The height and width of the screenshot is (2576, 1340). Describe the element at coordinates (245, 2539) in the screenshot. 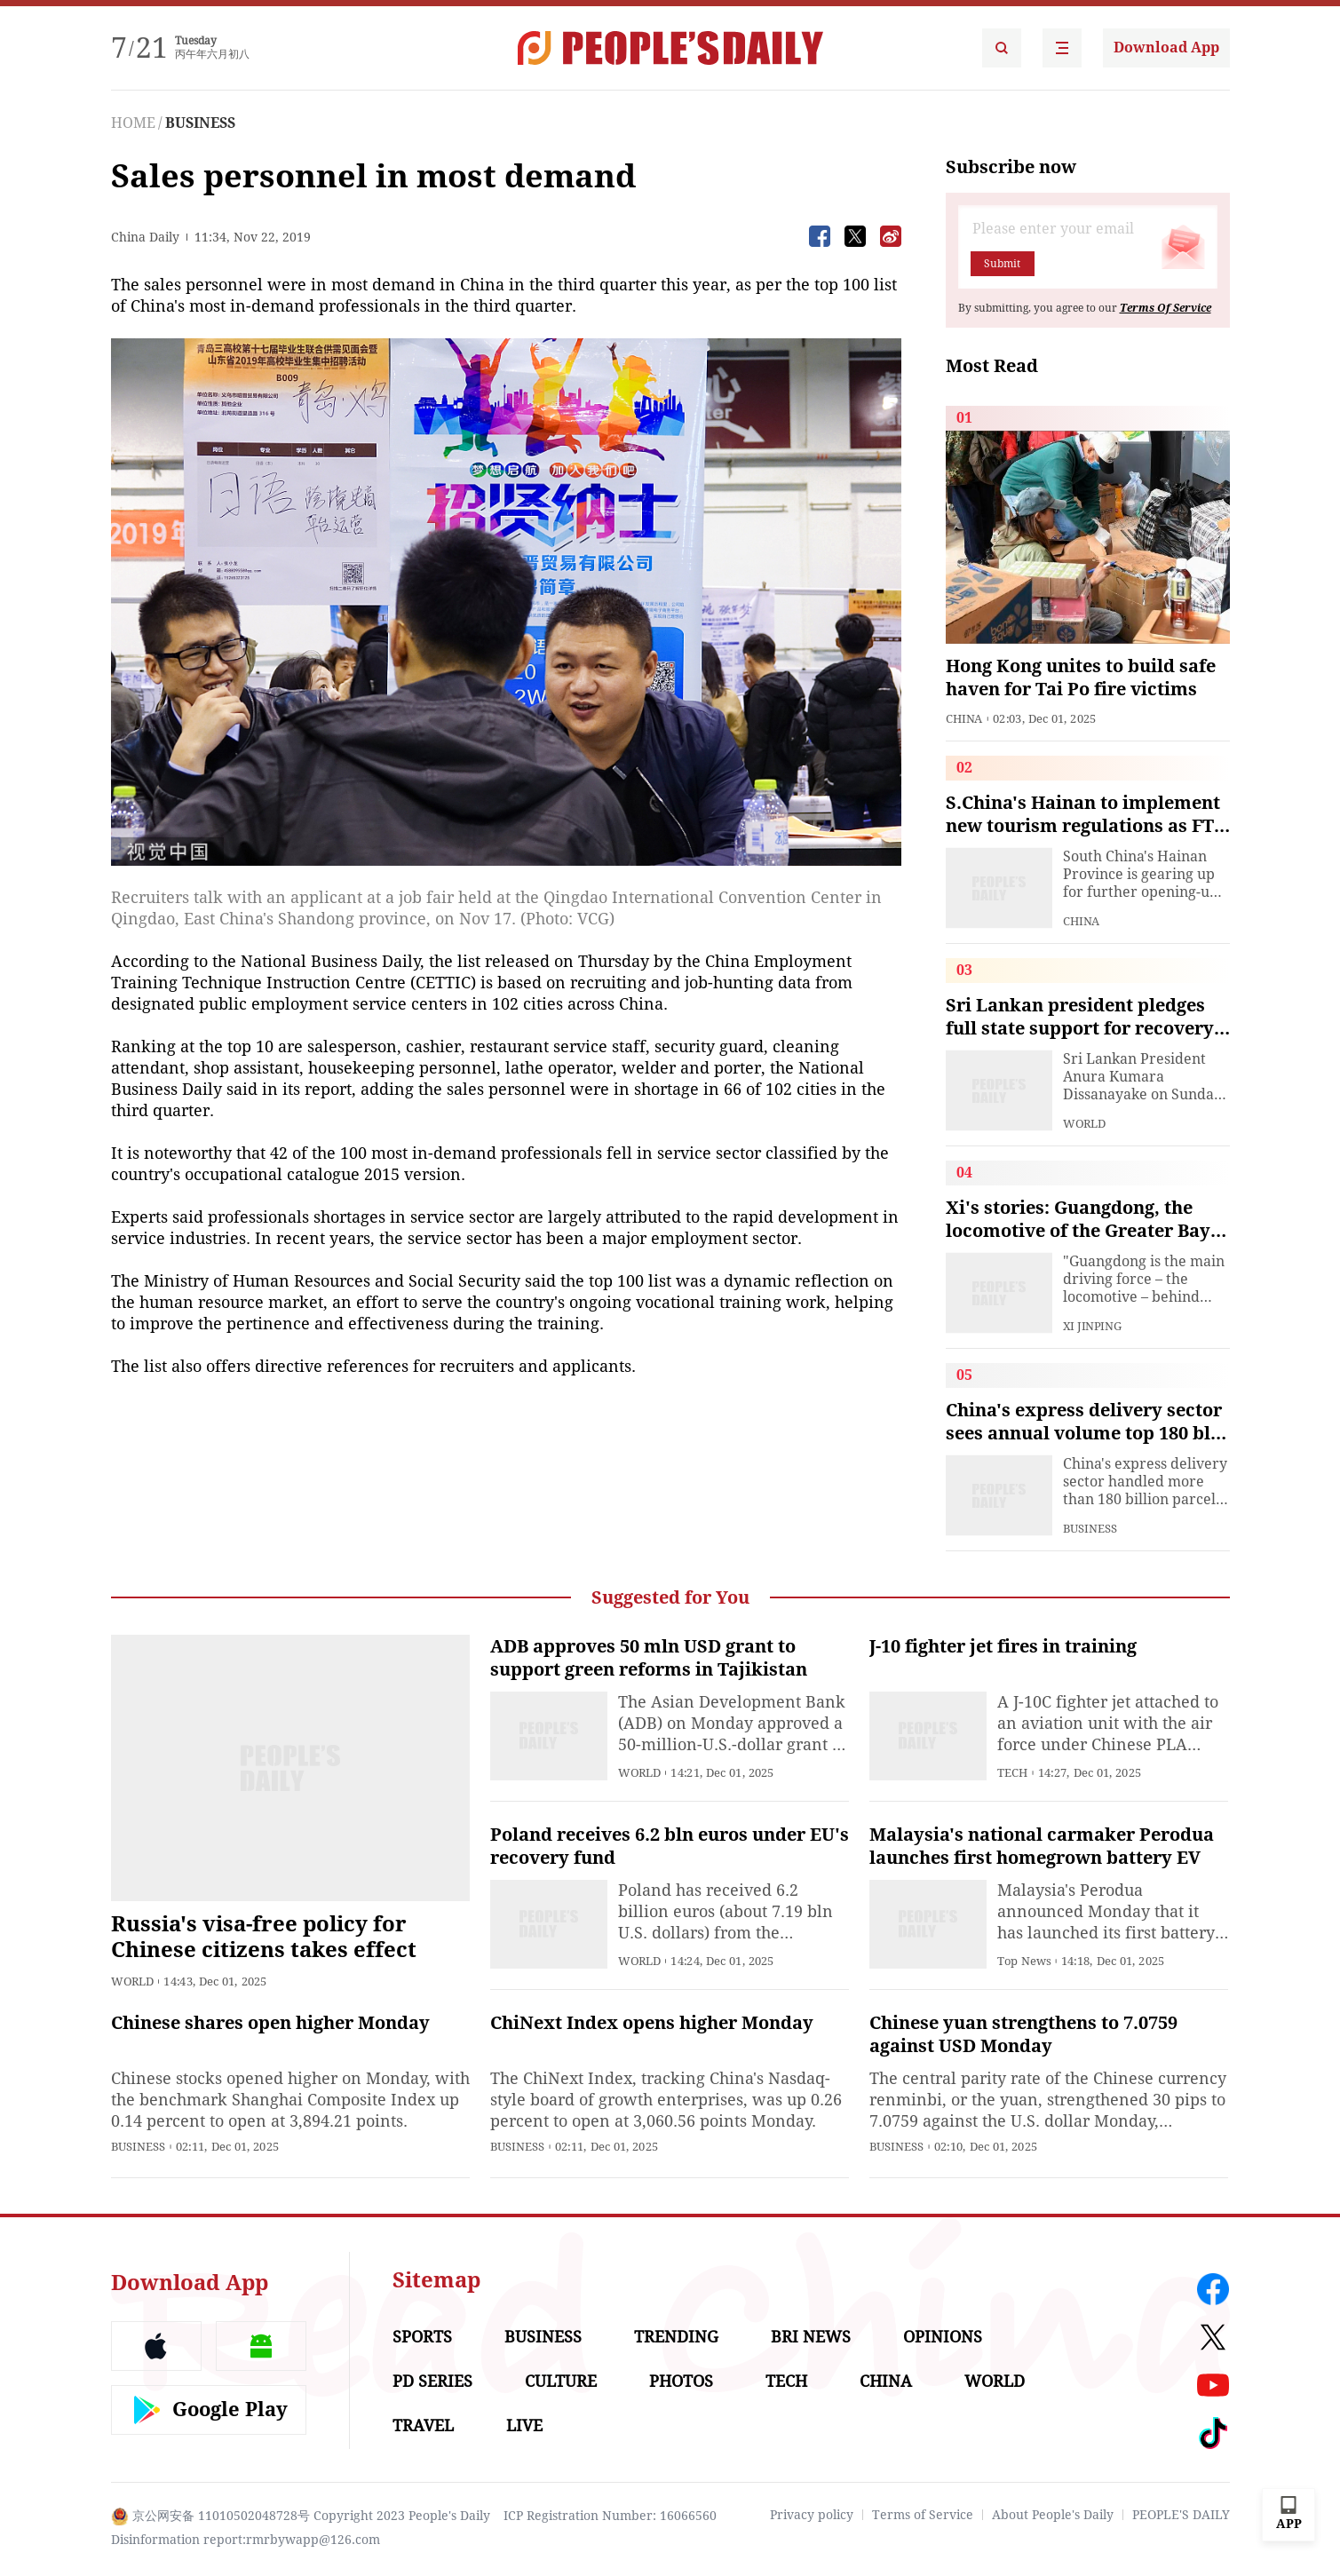

I see `Disinformation report:rmrbywapp@126.com` at that location.